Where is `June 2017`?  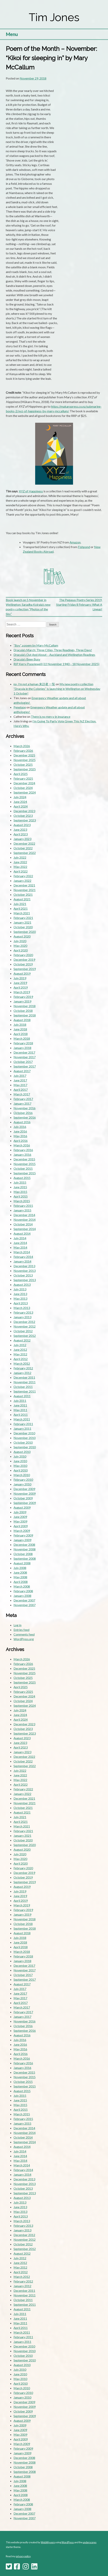
June 2017 is located at coordinates (20, 1080).